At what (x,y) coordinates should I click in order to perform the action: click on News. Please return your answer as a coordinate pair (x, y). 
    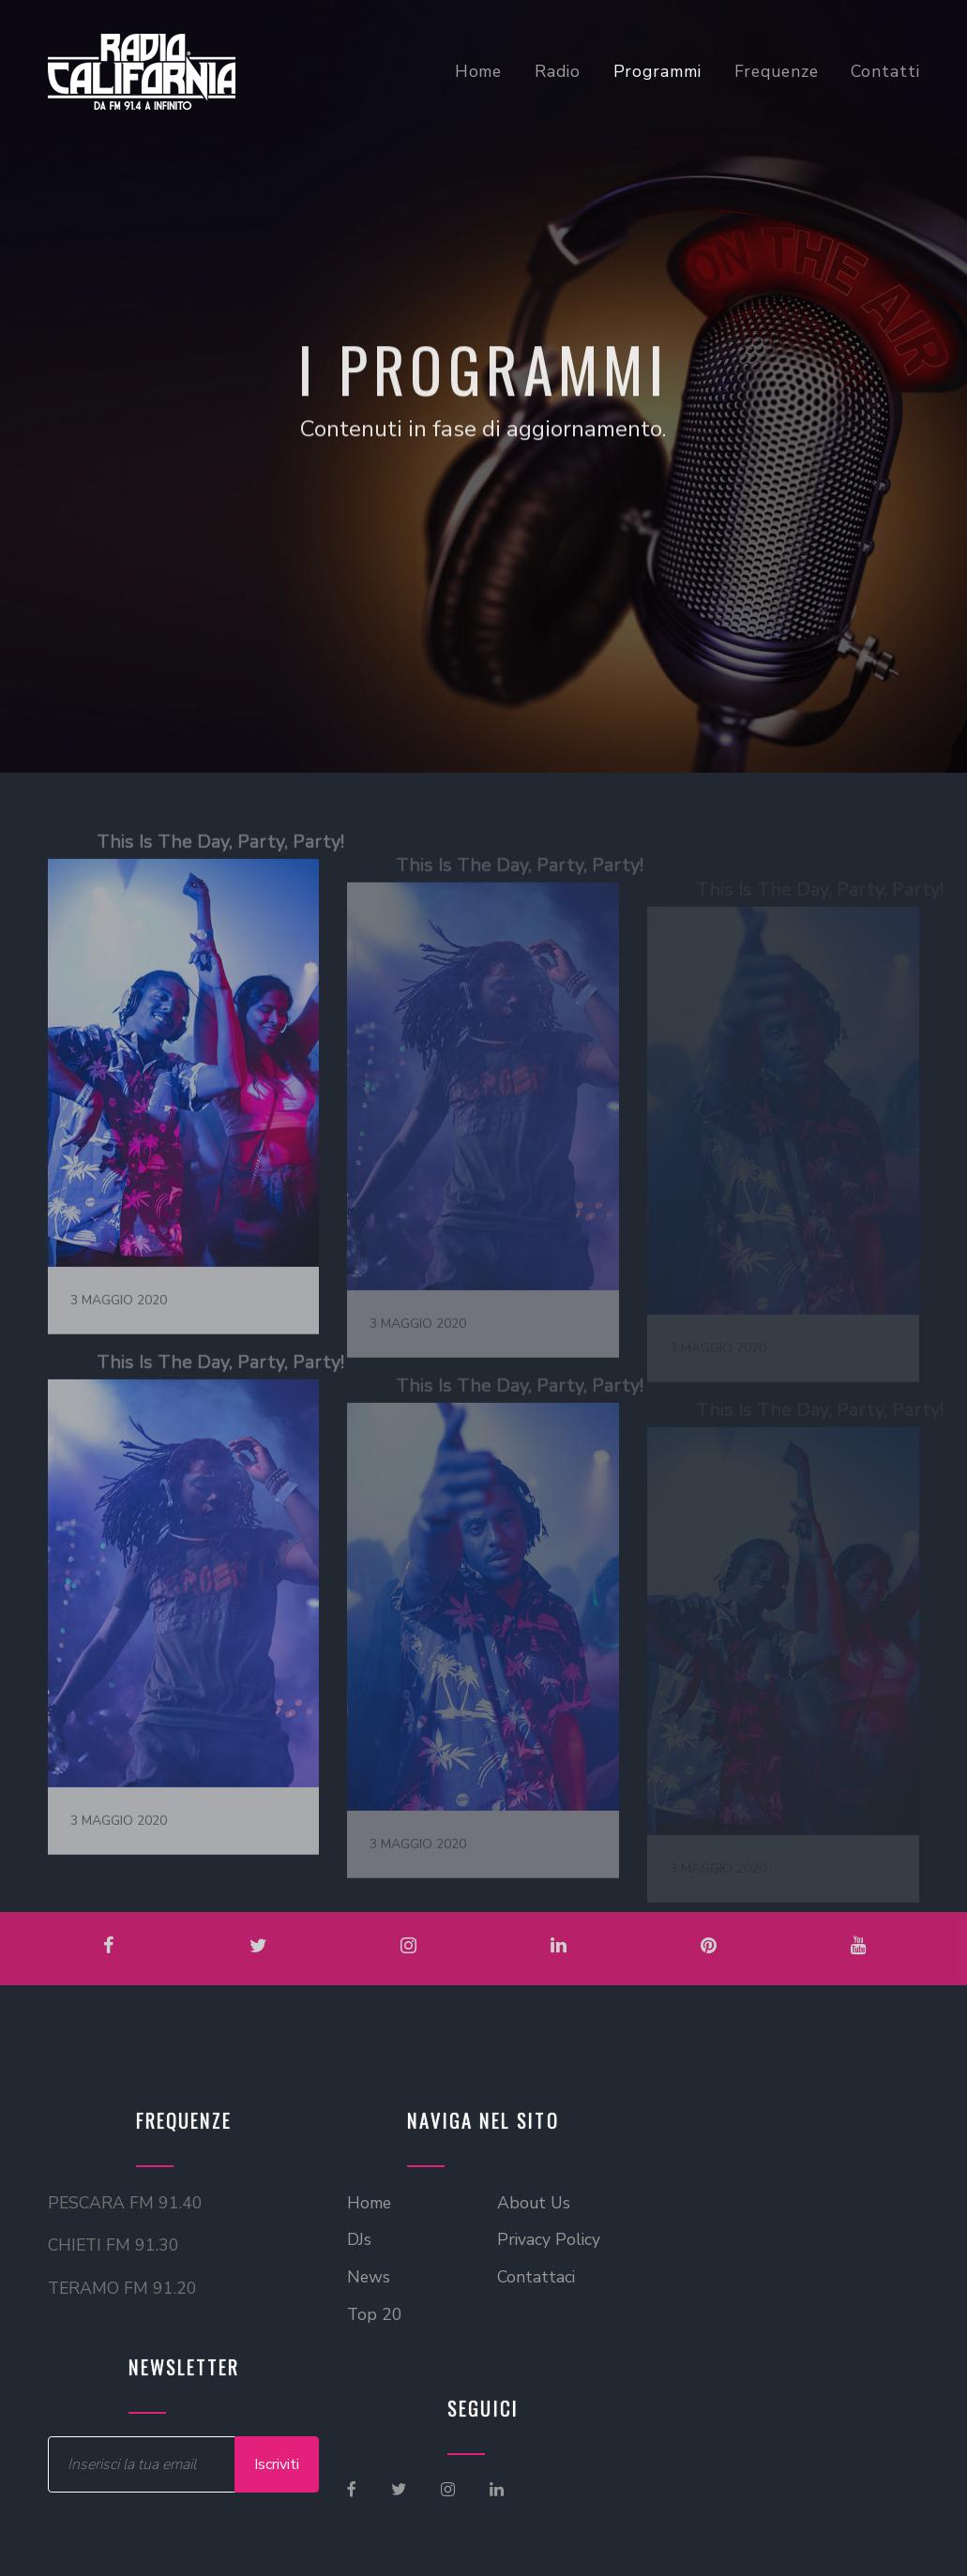
    Looking at the image, I should click on (368, 2277).